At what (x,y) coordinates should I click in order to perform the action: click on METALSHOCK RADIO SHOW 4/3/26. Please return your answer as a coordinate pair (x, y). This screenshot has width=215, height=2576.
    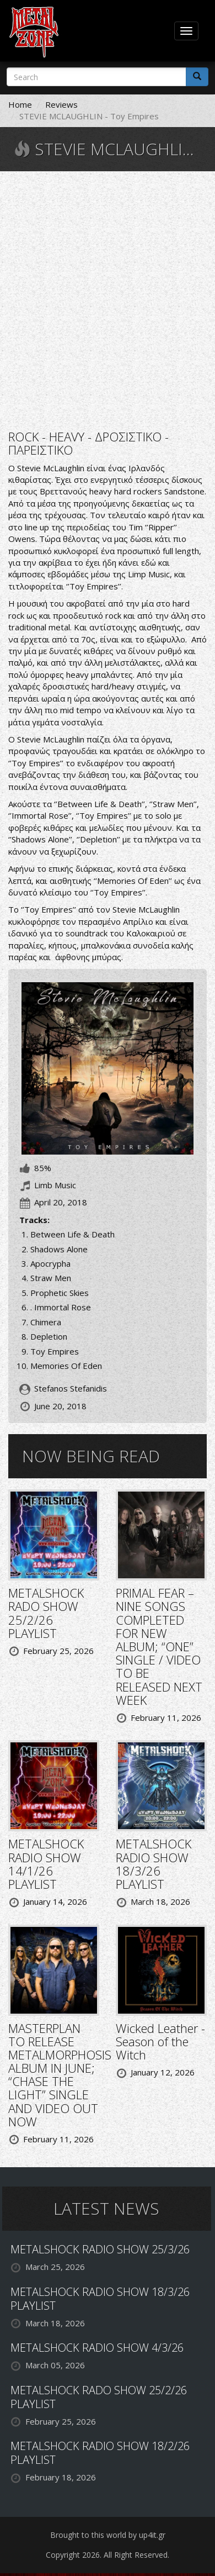
    Looking at the image, I should click on (97, 2347).